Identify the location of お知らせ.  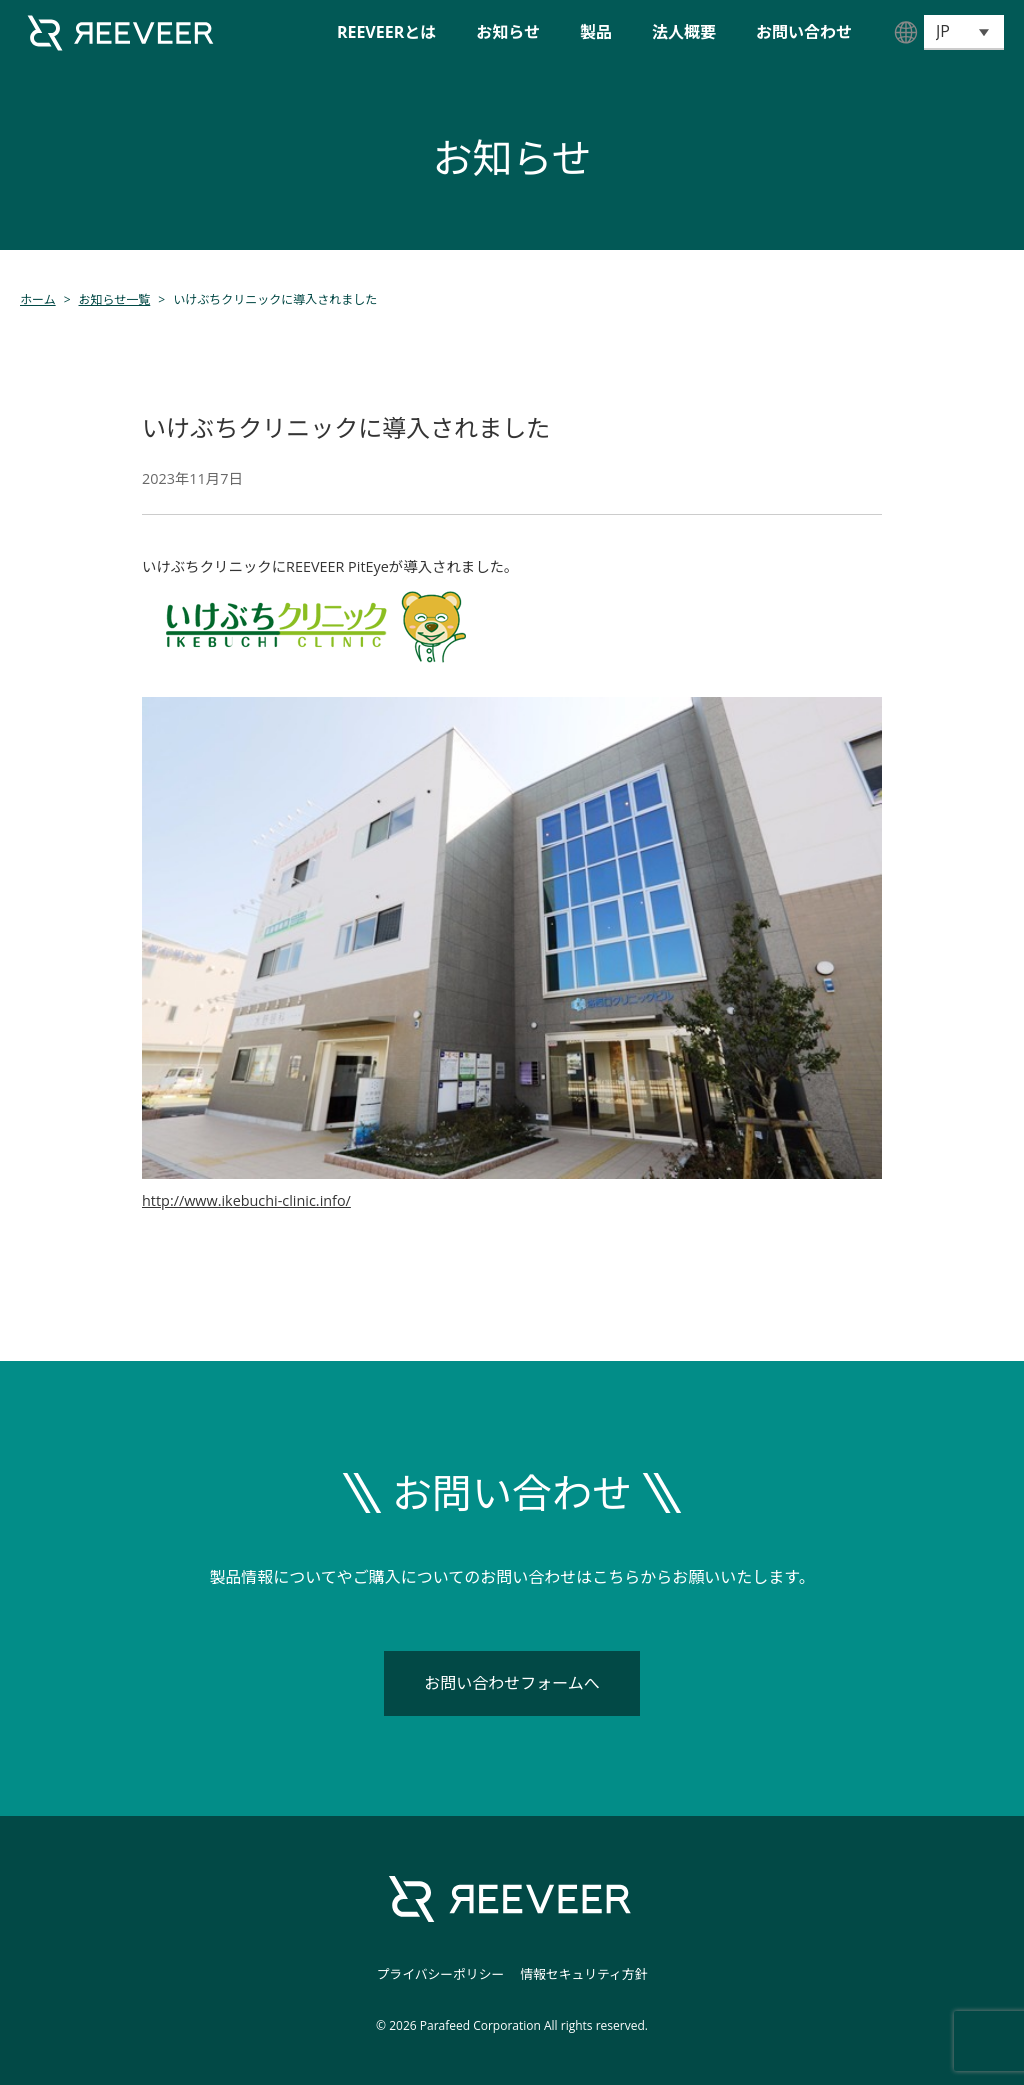
(508, 32).